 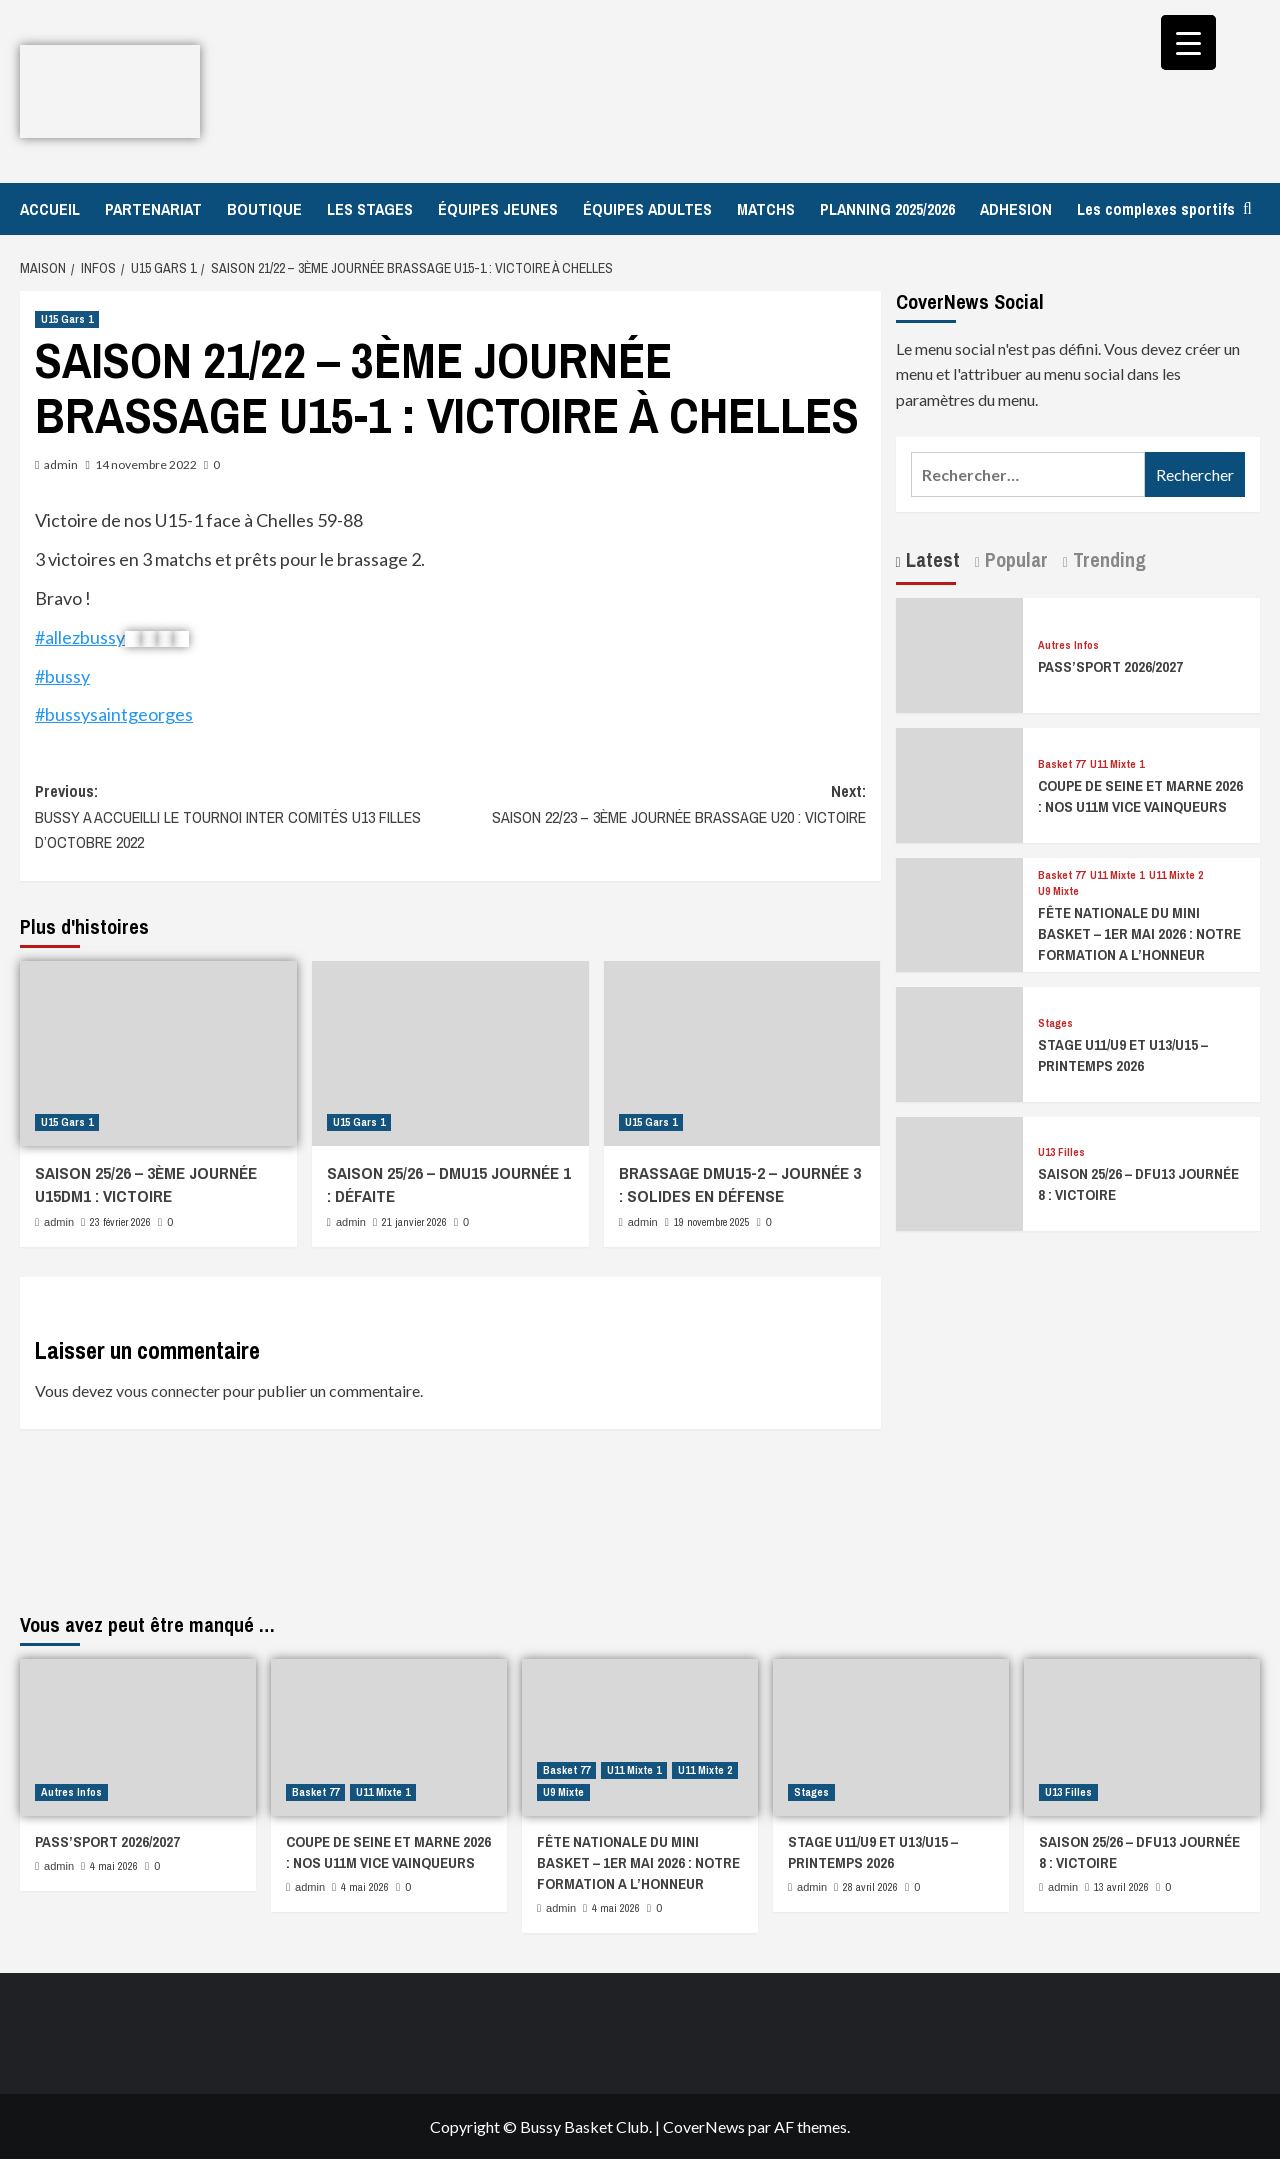 I want to click on [BRASSAGE DMU15-2 – JOURNÉE 3 : SOLIDES EN DÉFENSE], so click(x=742, y=1053).